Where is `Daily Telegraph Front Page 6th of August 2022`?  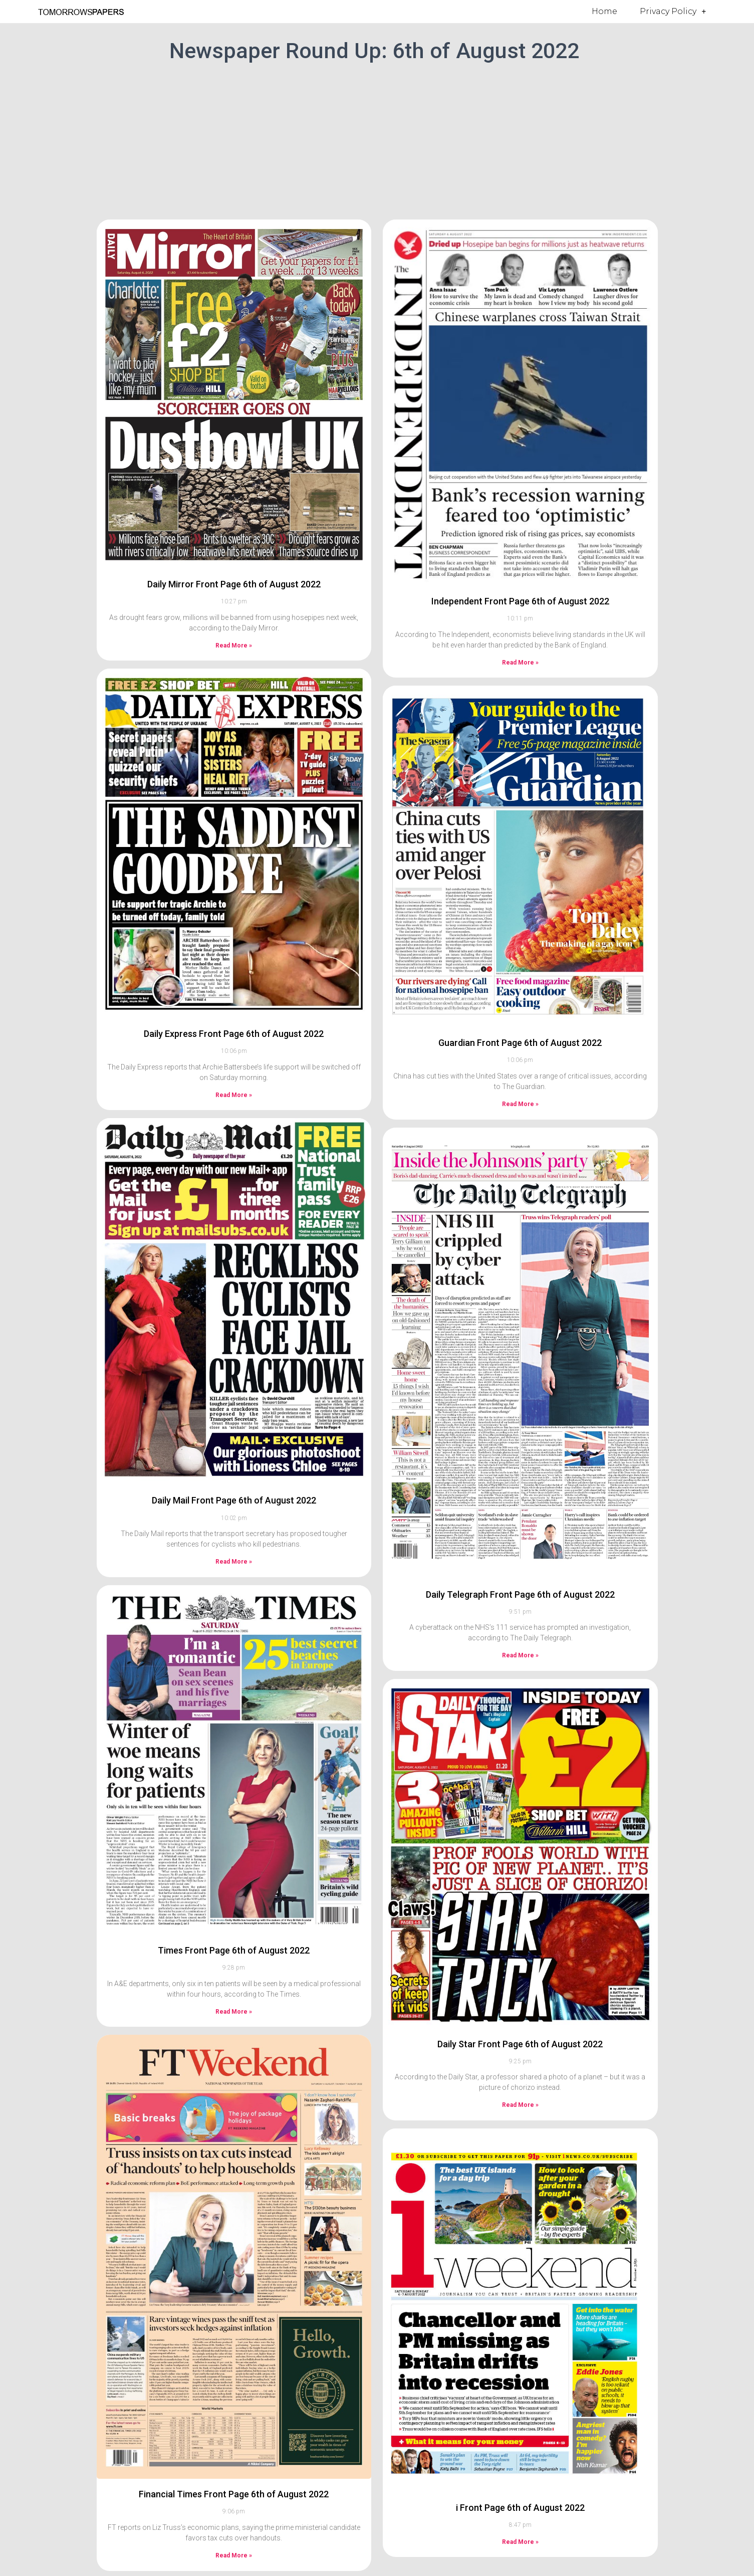 Daily Telegraph Front Page 6th of August 2022 is located at coordinates (520, 1594).